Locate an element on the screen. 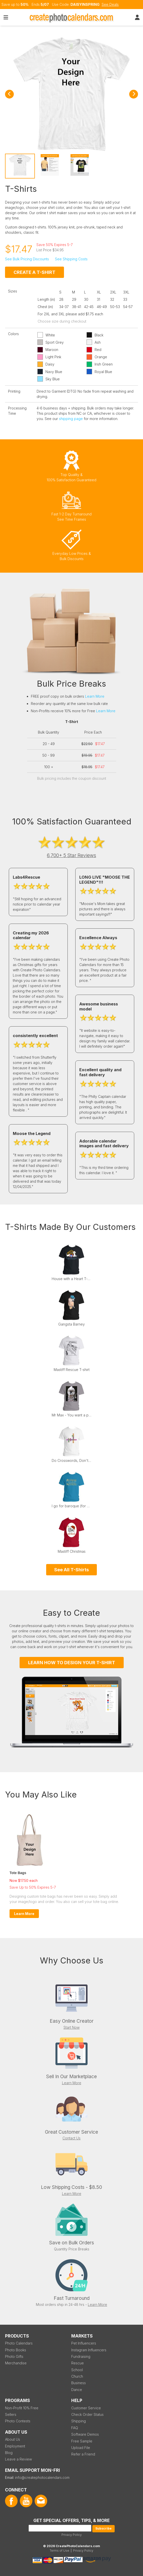  Pet Influencers is located at coordinates (83, 2343).